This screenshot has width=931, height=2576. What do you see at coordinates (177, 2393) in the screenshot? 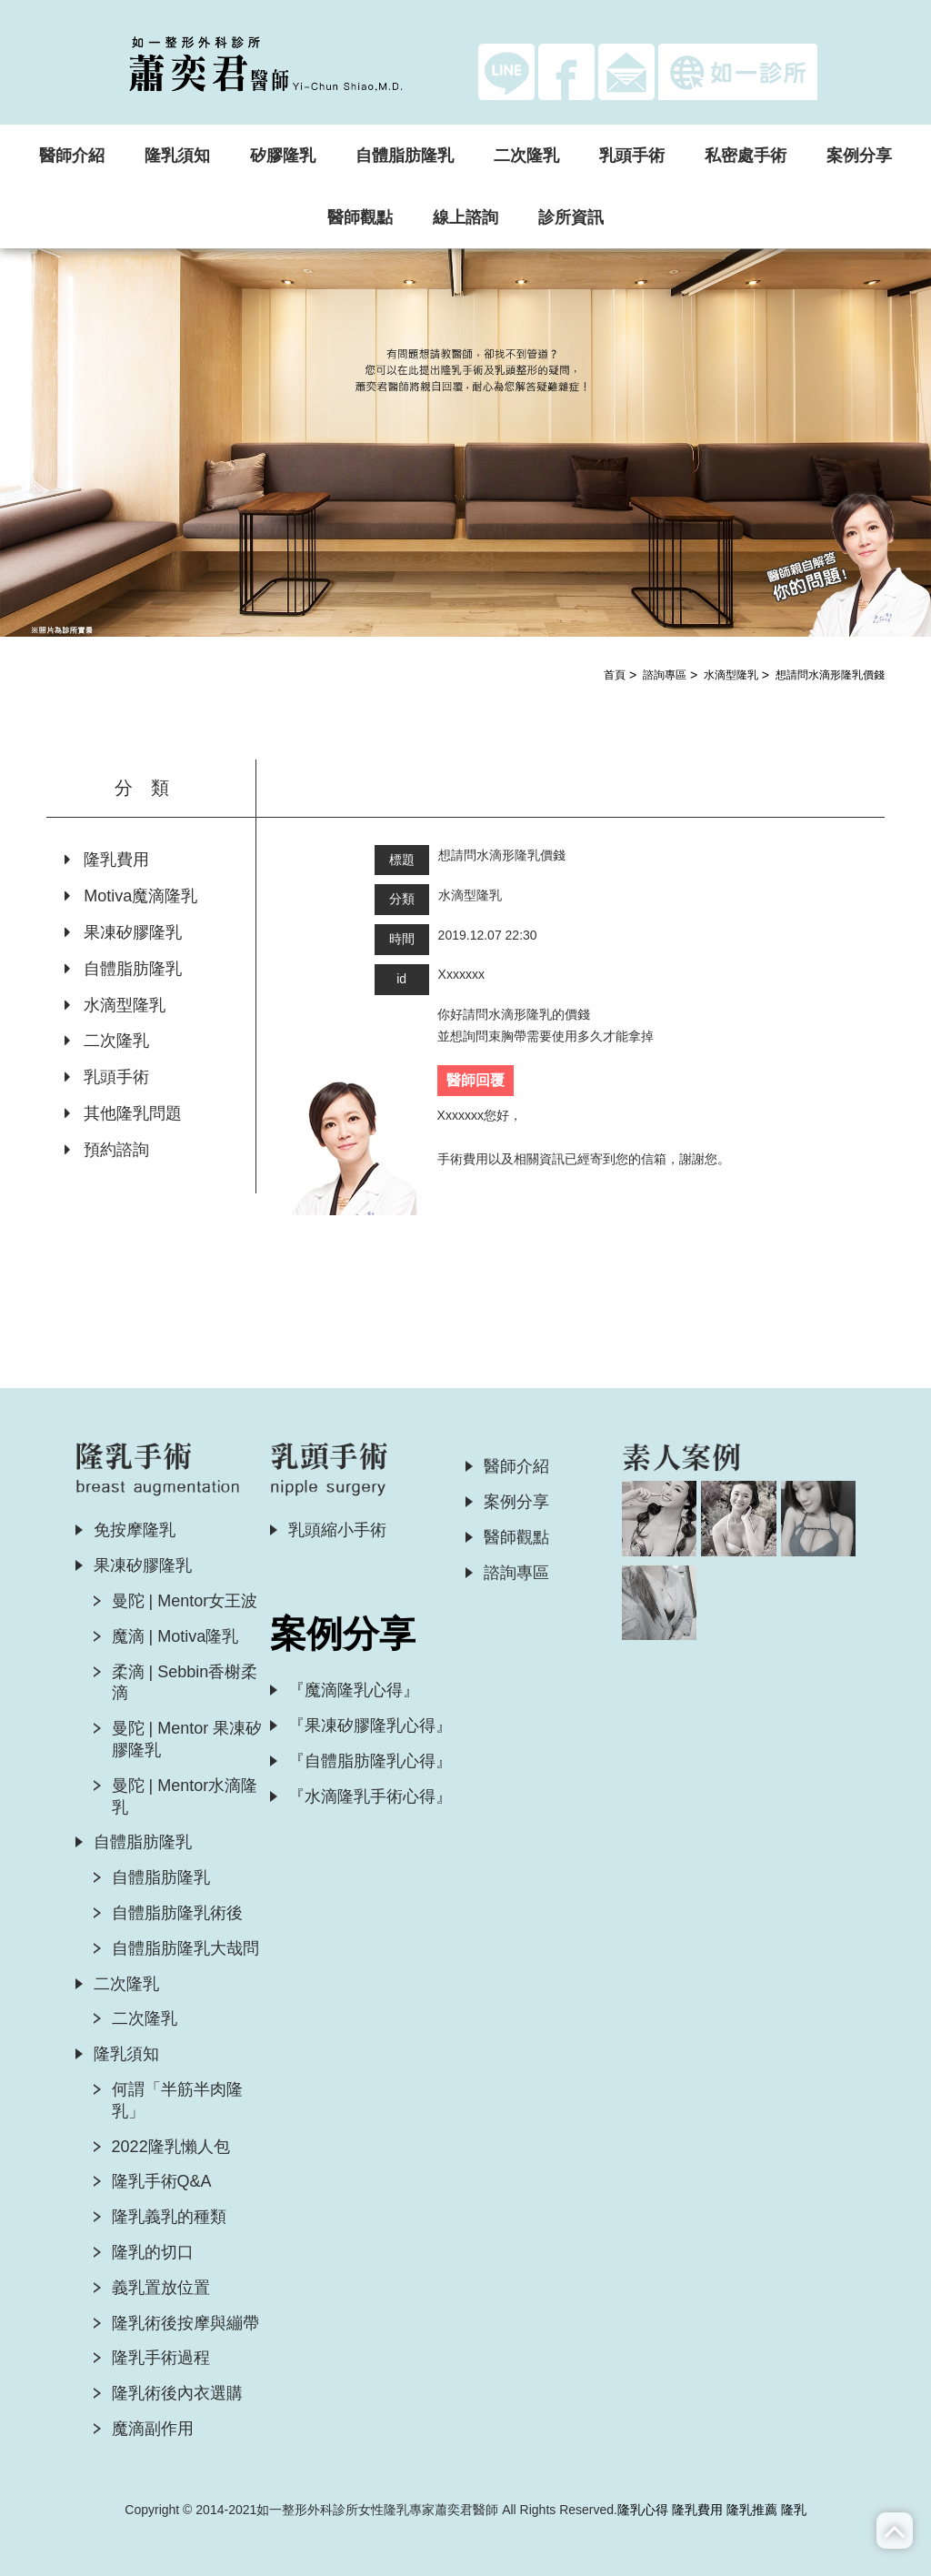
I see `隆乳術後內衣選購` at bounding box center [177, 2393].